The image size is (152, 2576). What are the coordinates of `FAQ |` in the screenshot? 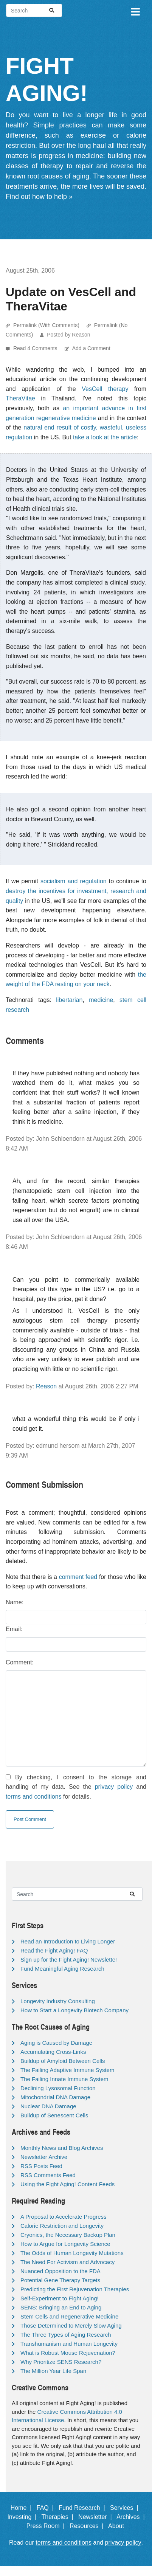 It's located at (47, 2508).